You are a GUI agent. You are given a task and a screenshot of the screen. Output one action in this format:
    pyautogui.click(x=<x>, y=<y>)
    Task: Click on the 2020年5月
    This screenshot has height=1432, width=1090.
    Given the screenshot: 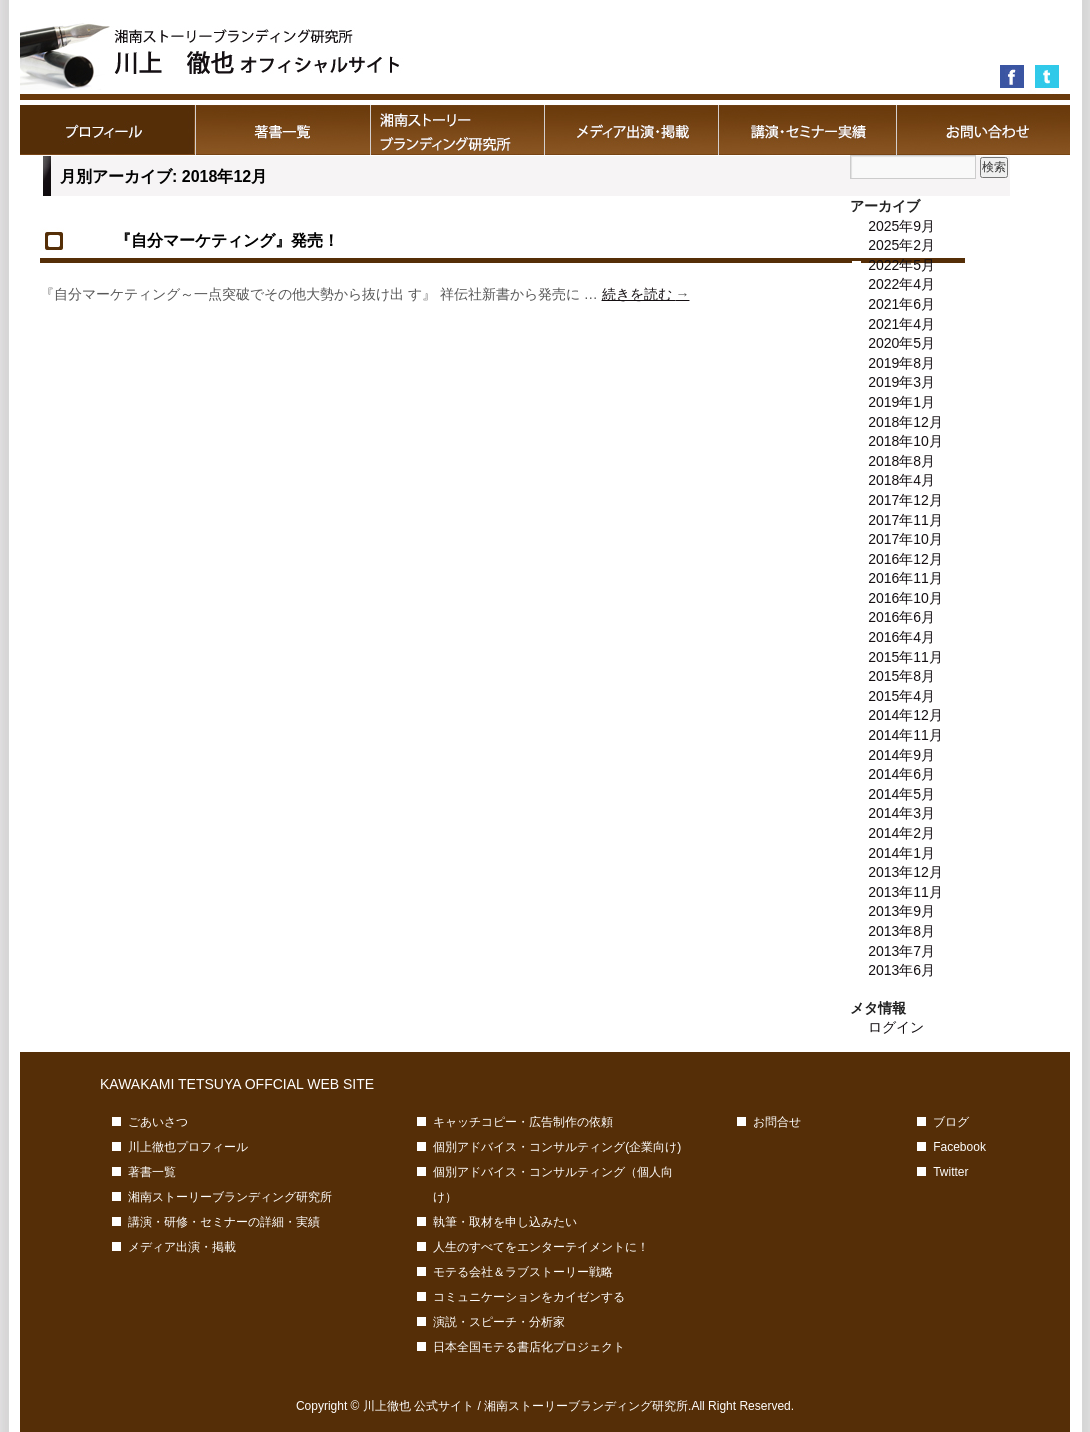 What is the action you would take?
    pyautogui.click(x=901, y=343)
    